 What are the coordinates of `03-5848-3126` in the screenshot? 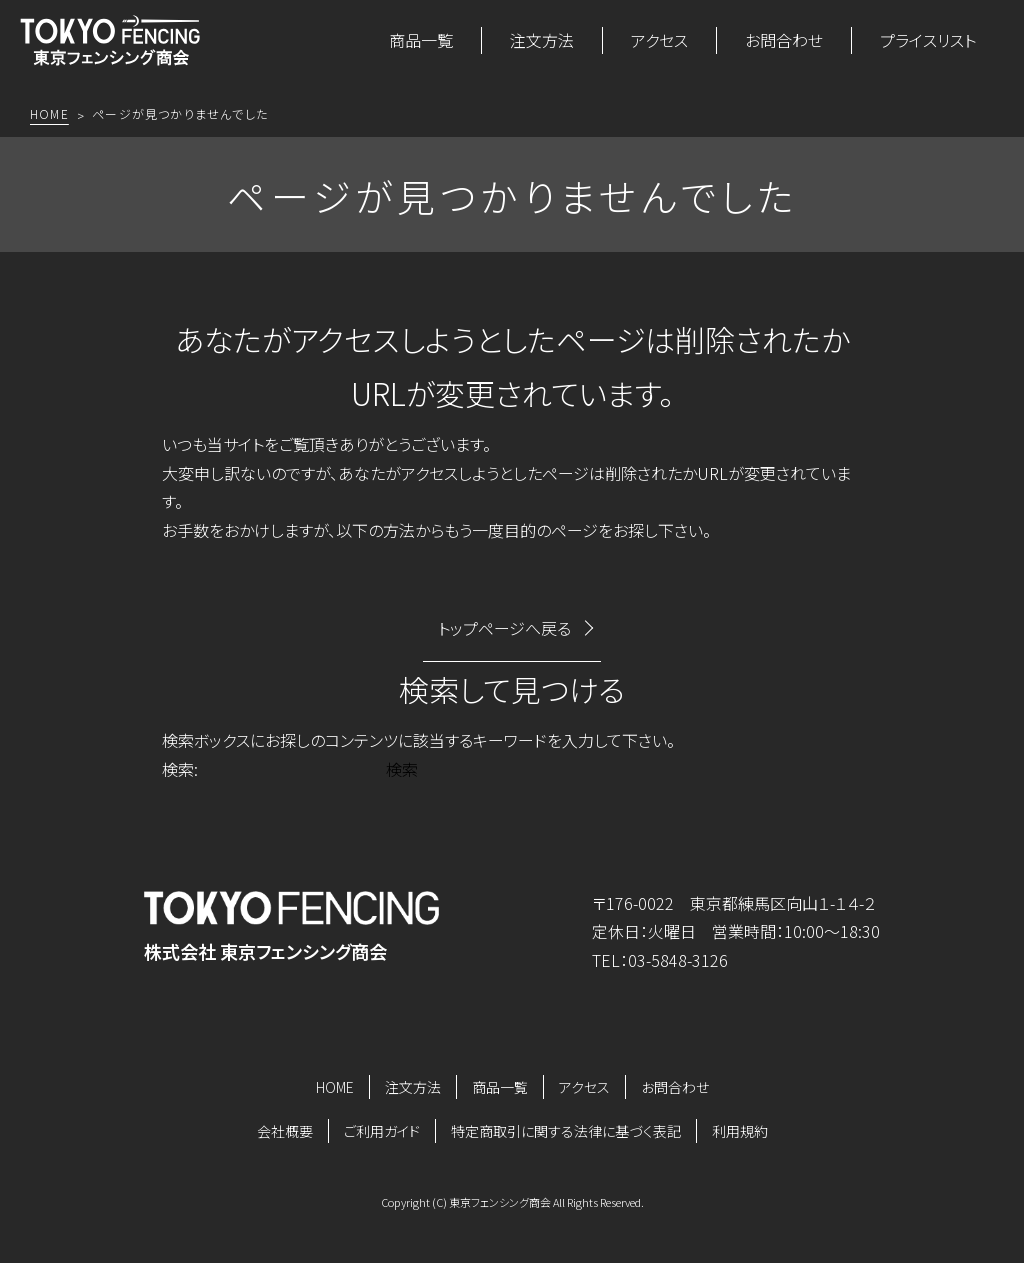 It's located at (678, 960).